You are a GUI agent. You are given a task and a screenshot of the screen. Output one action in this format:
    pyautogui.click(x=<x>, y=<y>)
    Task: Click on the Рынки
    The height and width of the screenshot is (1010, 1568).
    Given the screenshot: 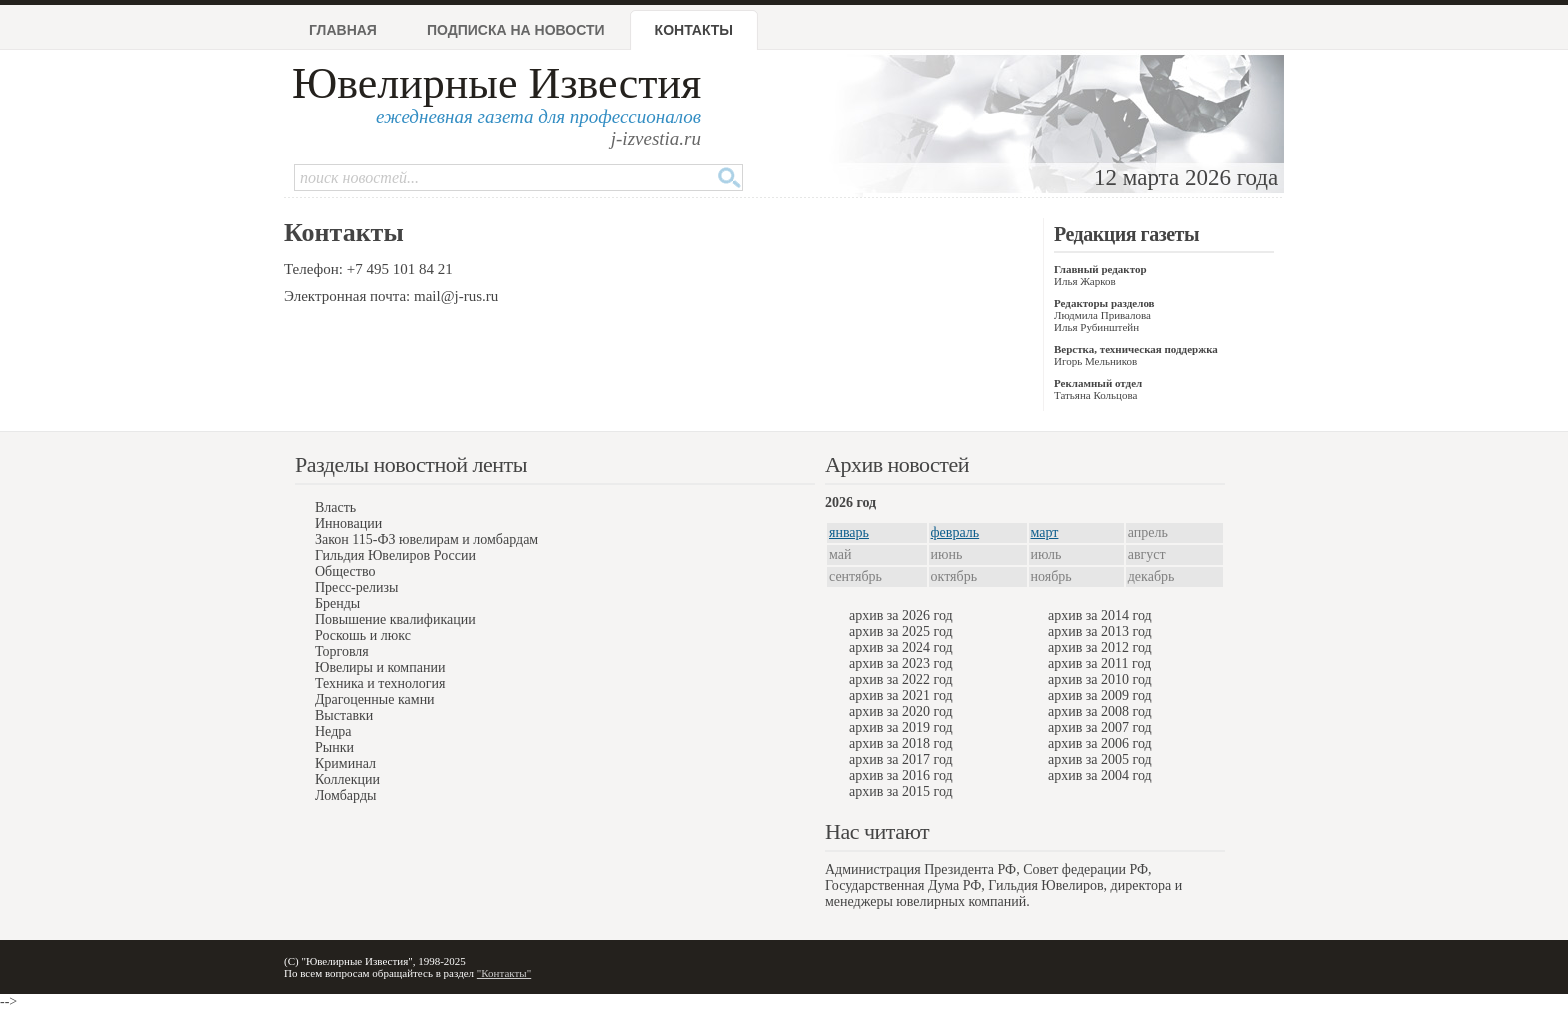 What is the action you would take?
    pyautogui.click(x=334, y=747)
    